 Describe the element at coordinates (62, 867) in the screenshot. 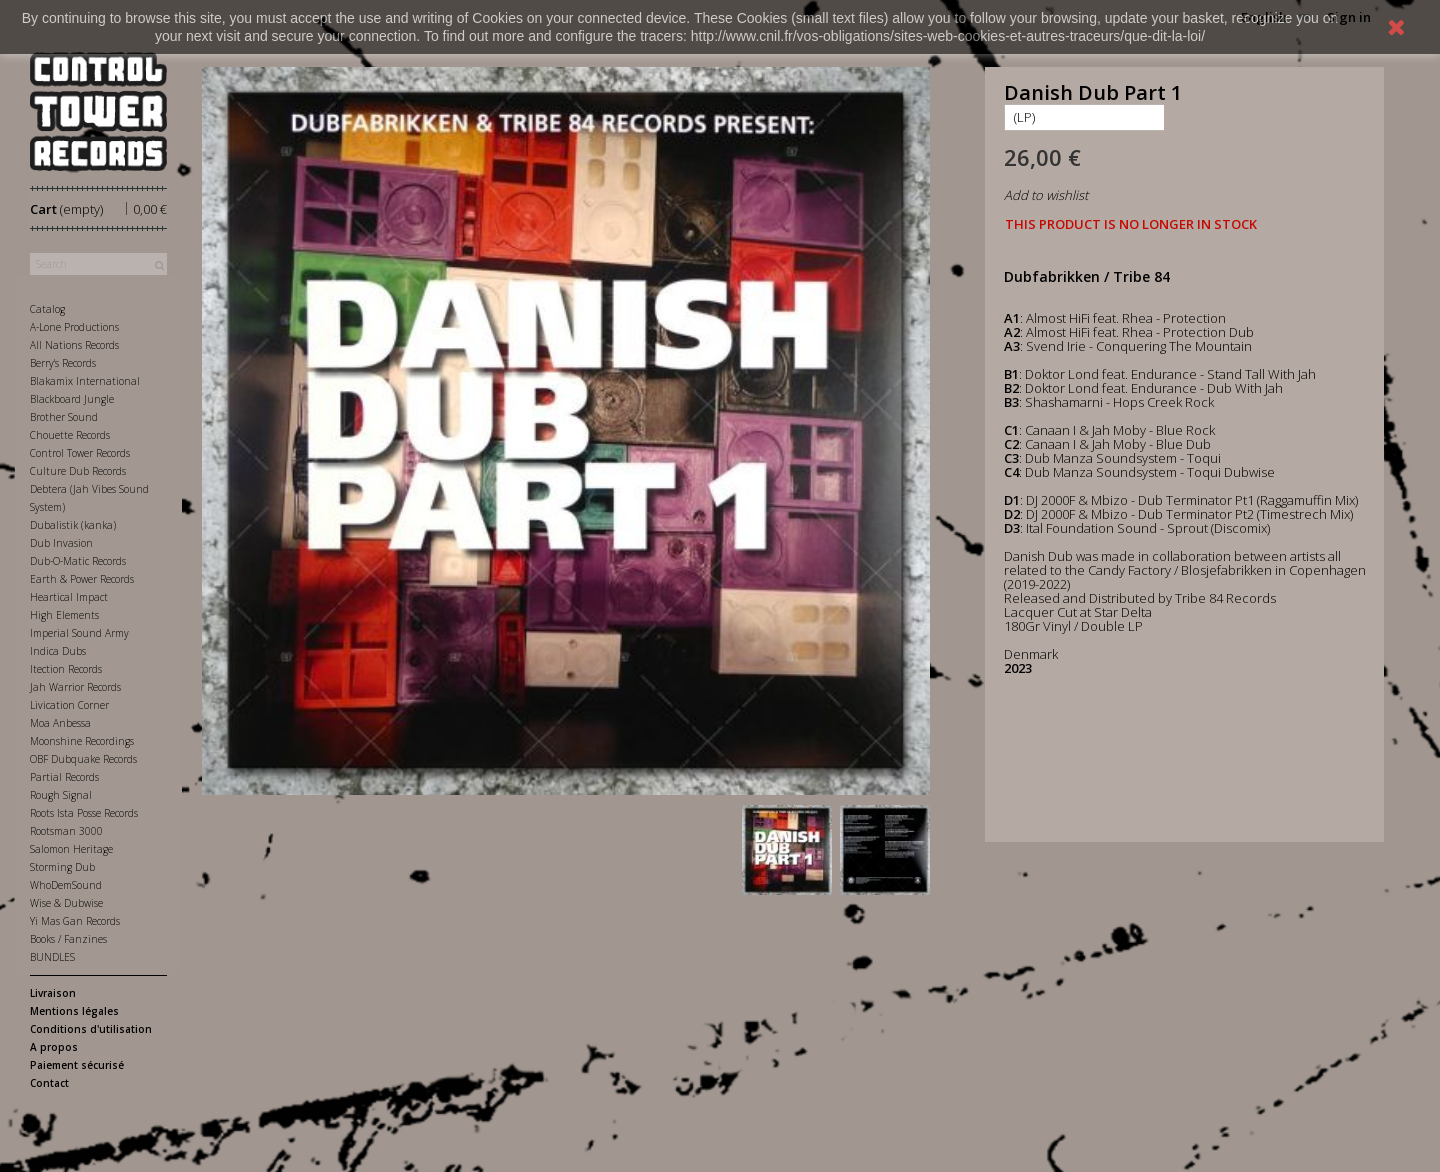

I see `Storming Dub` at that location.